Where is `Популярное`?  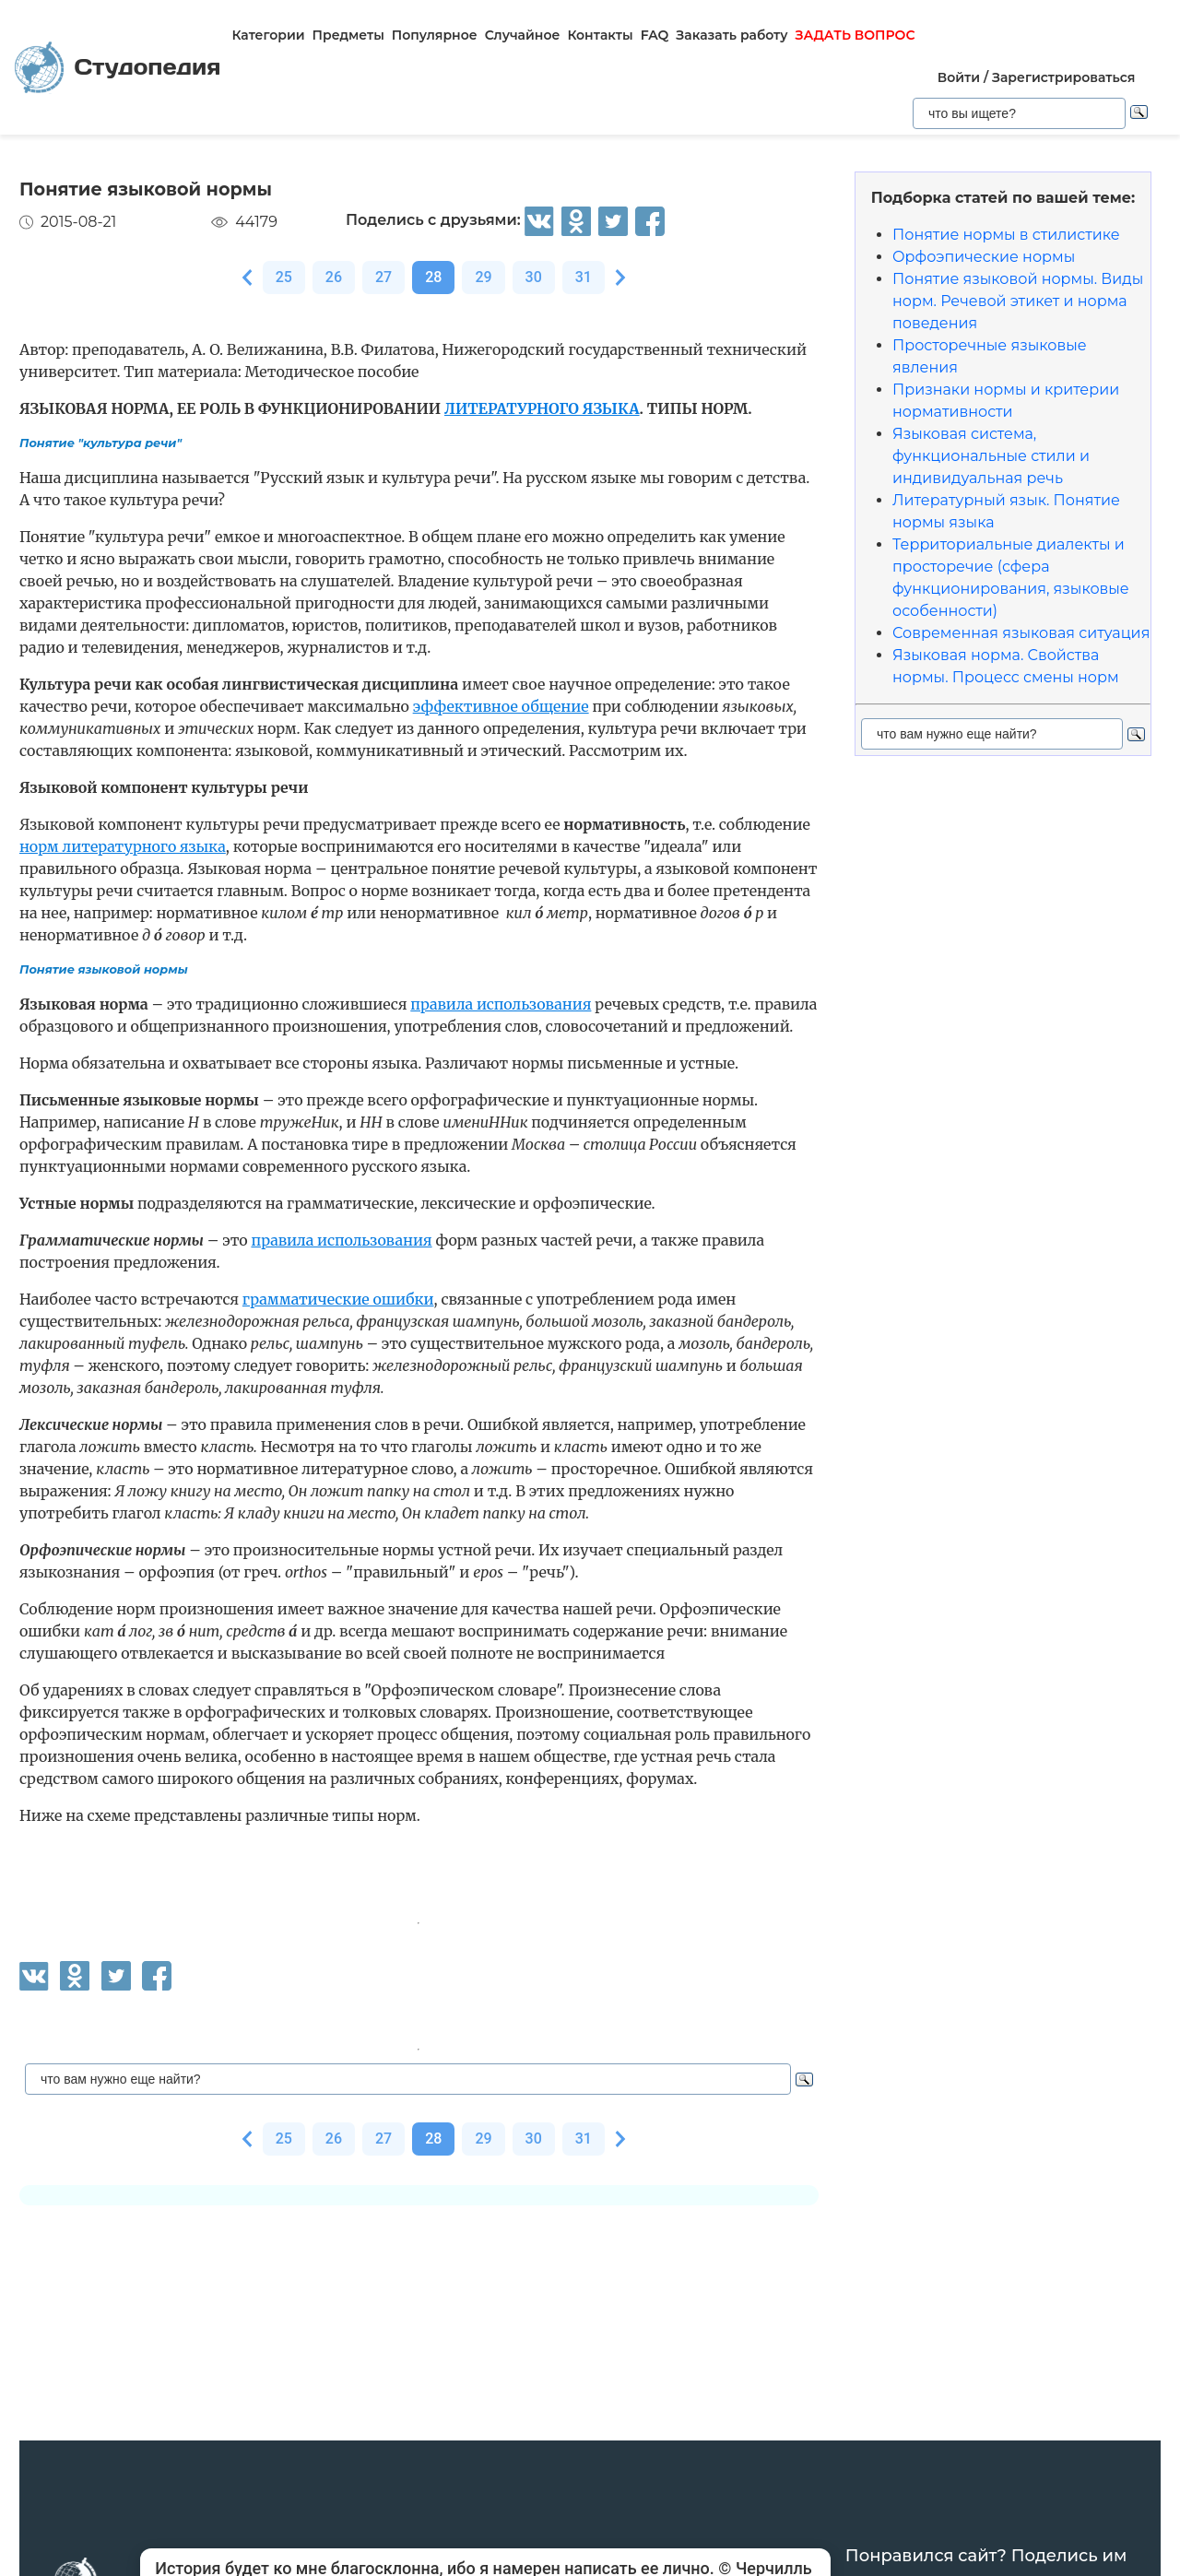 Популярное is located at coordinates (435, 35).